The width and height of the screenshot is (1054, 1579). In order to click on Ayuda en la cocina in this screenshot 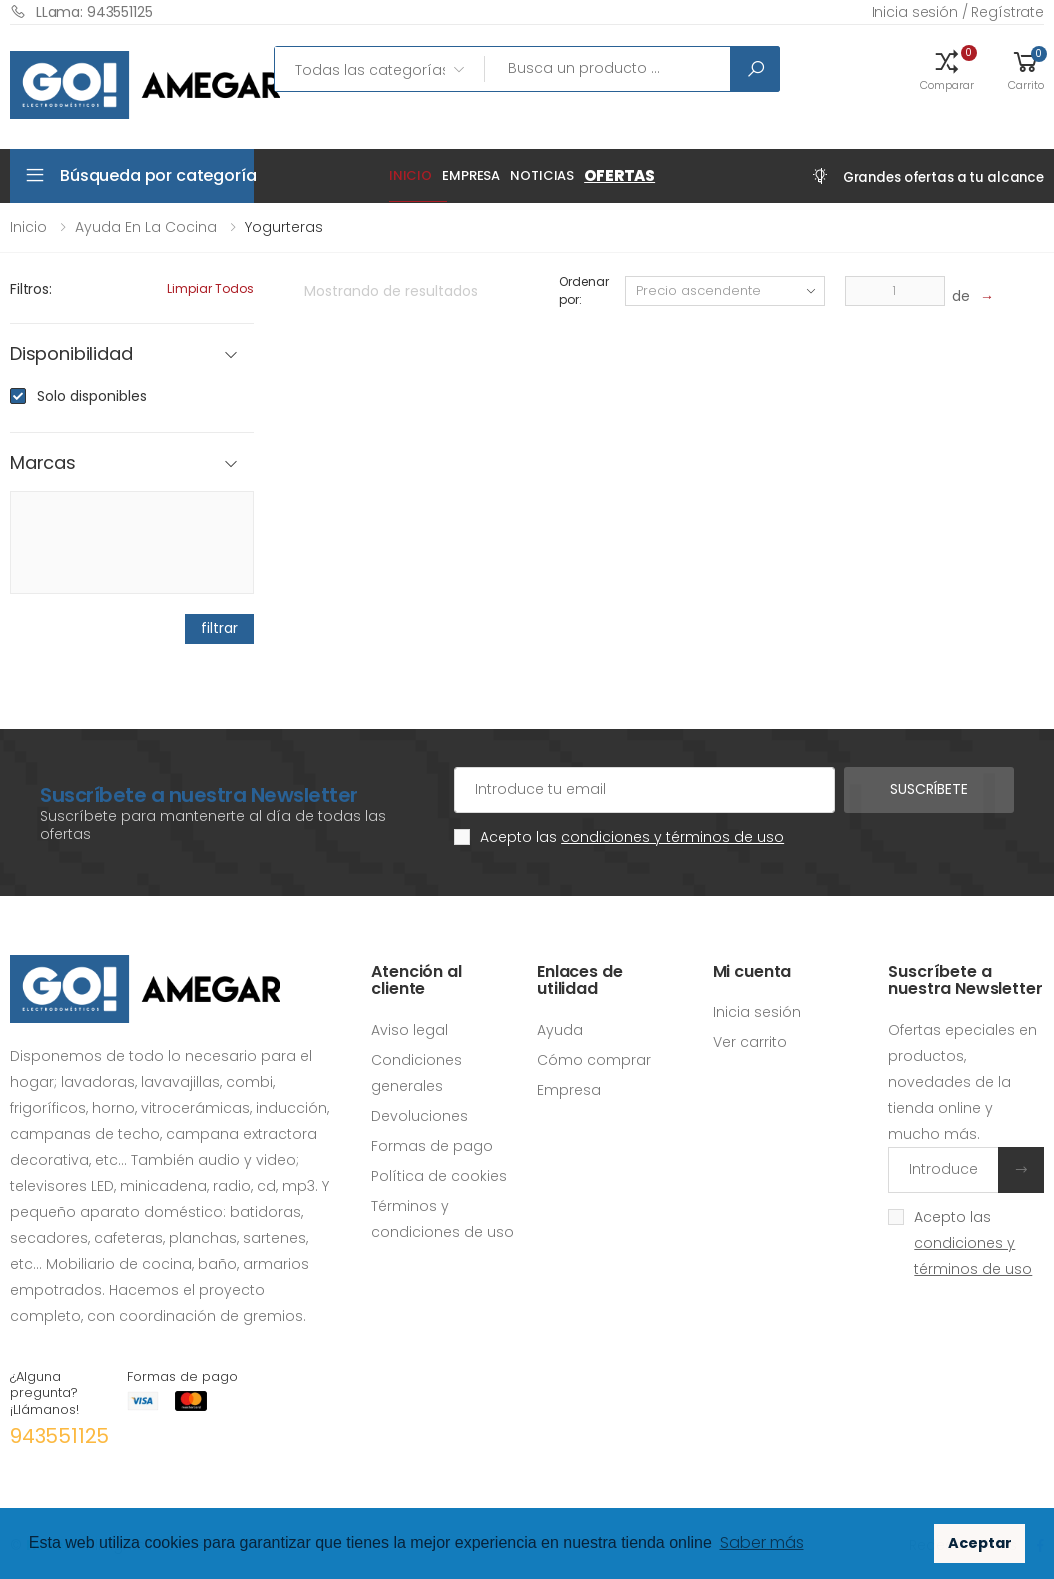, I will do `click(146, 227)`.